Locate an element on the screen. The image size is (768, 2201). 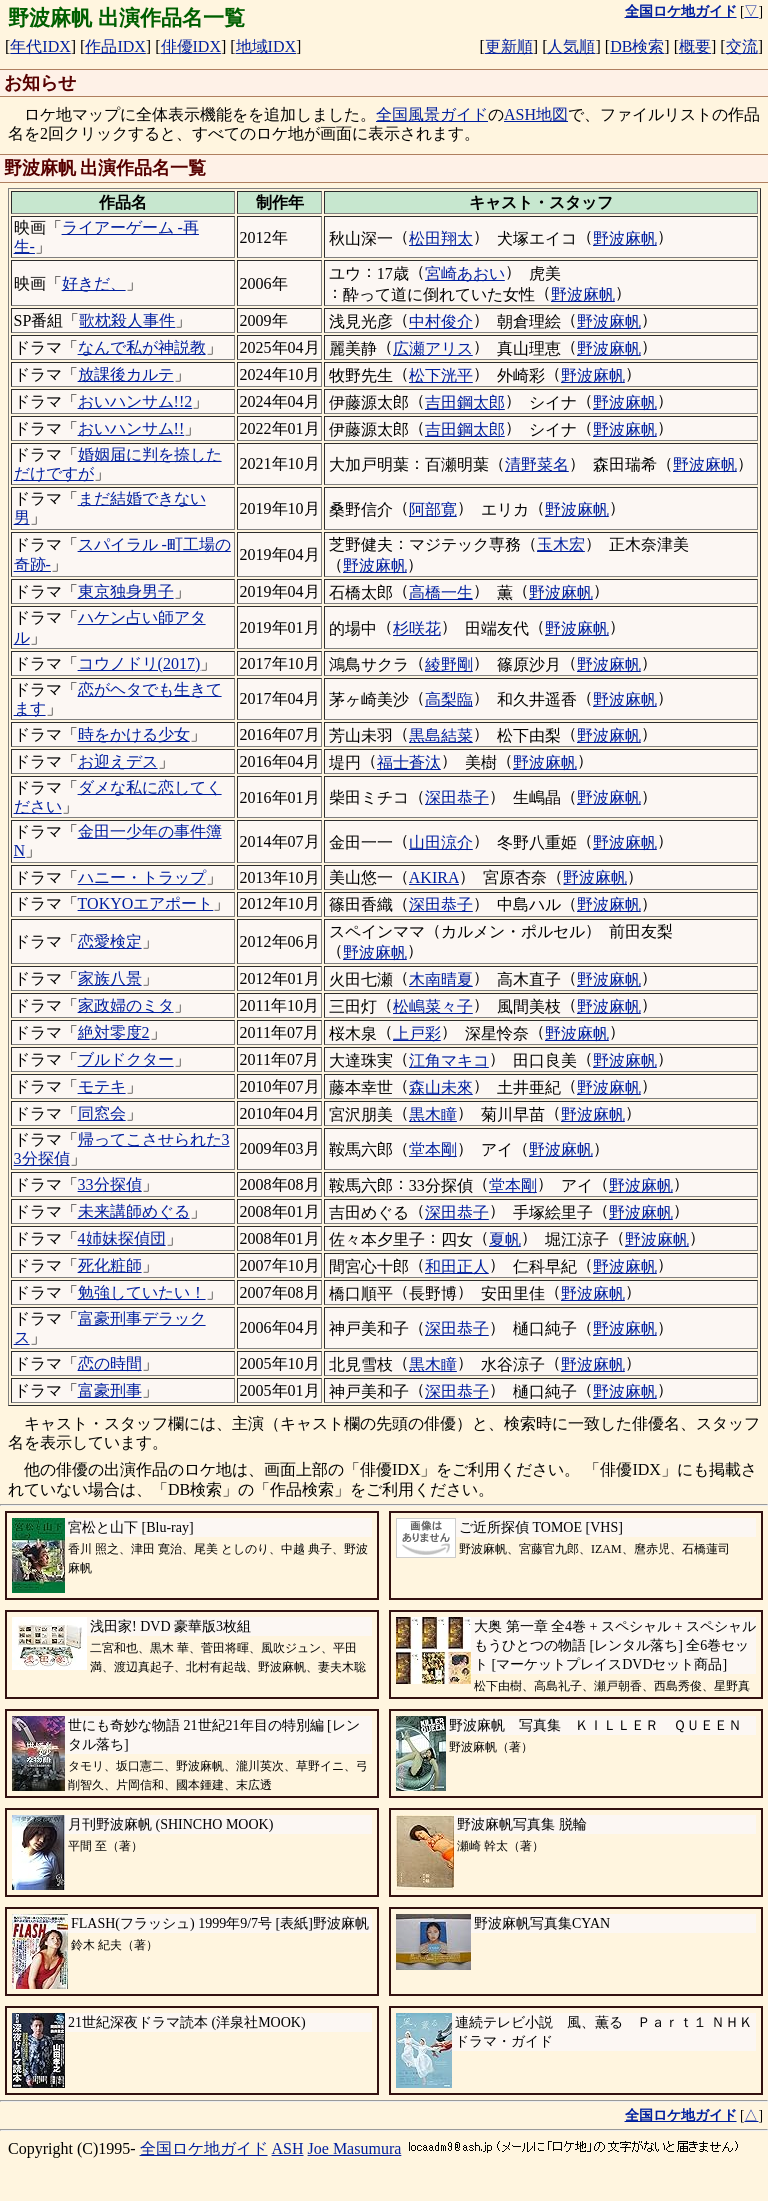
和田正人 is located at coordinates (457, 1266).